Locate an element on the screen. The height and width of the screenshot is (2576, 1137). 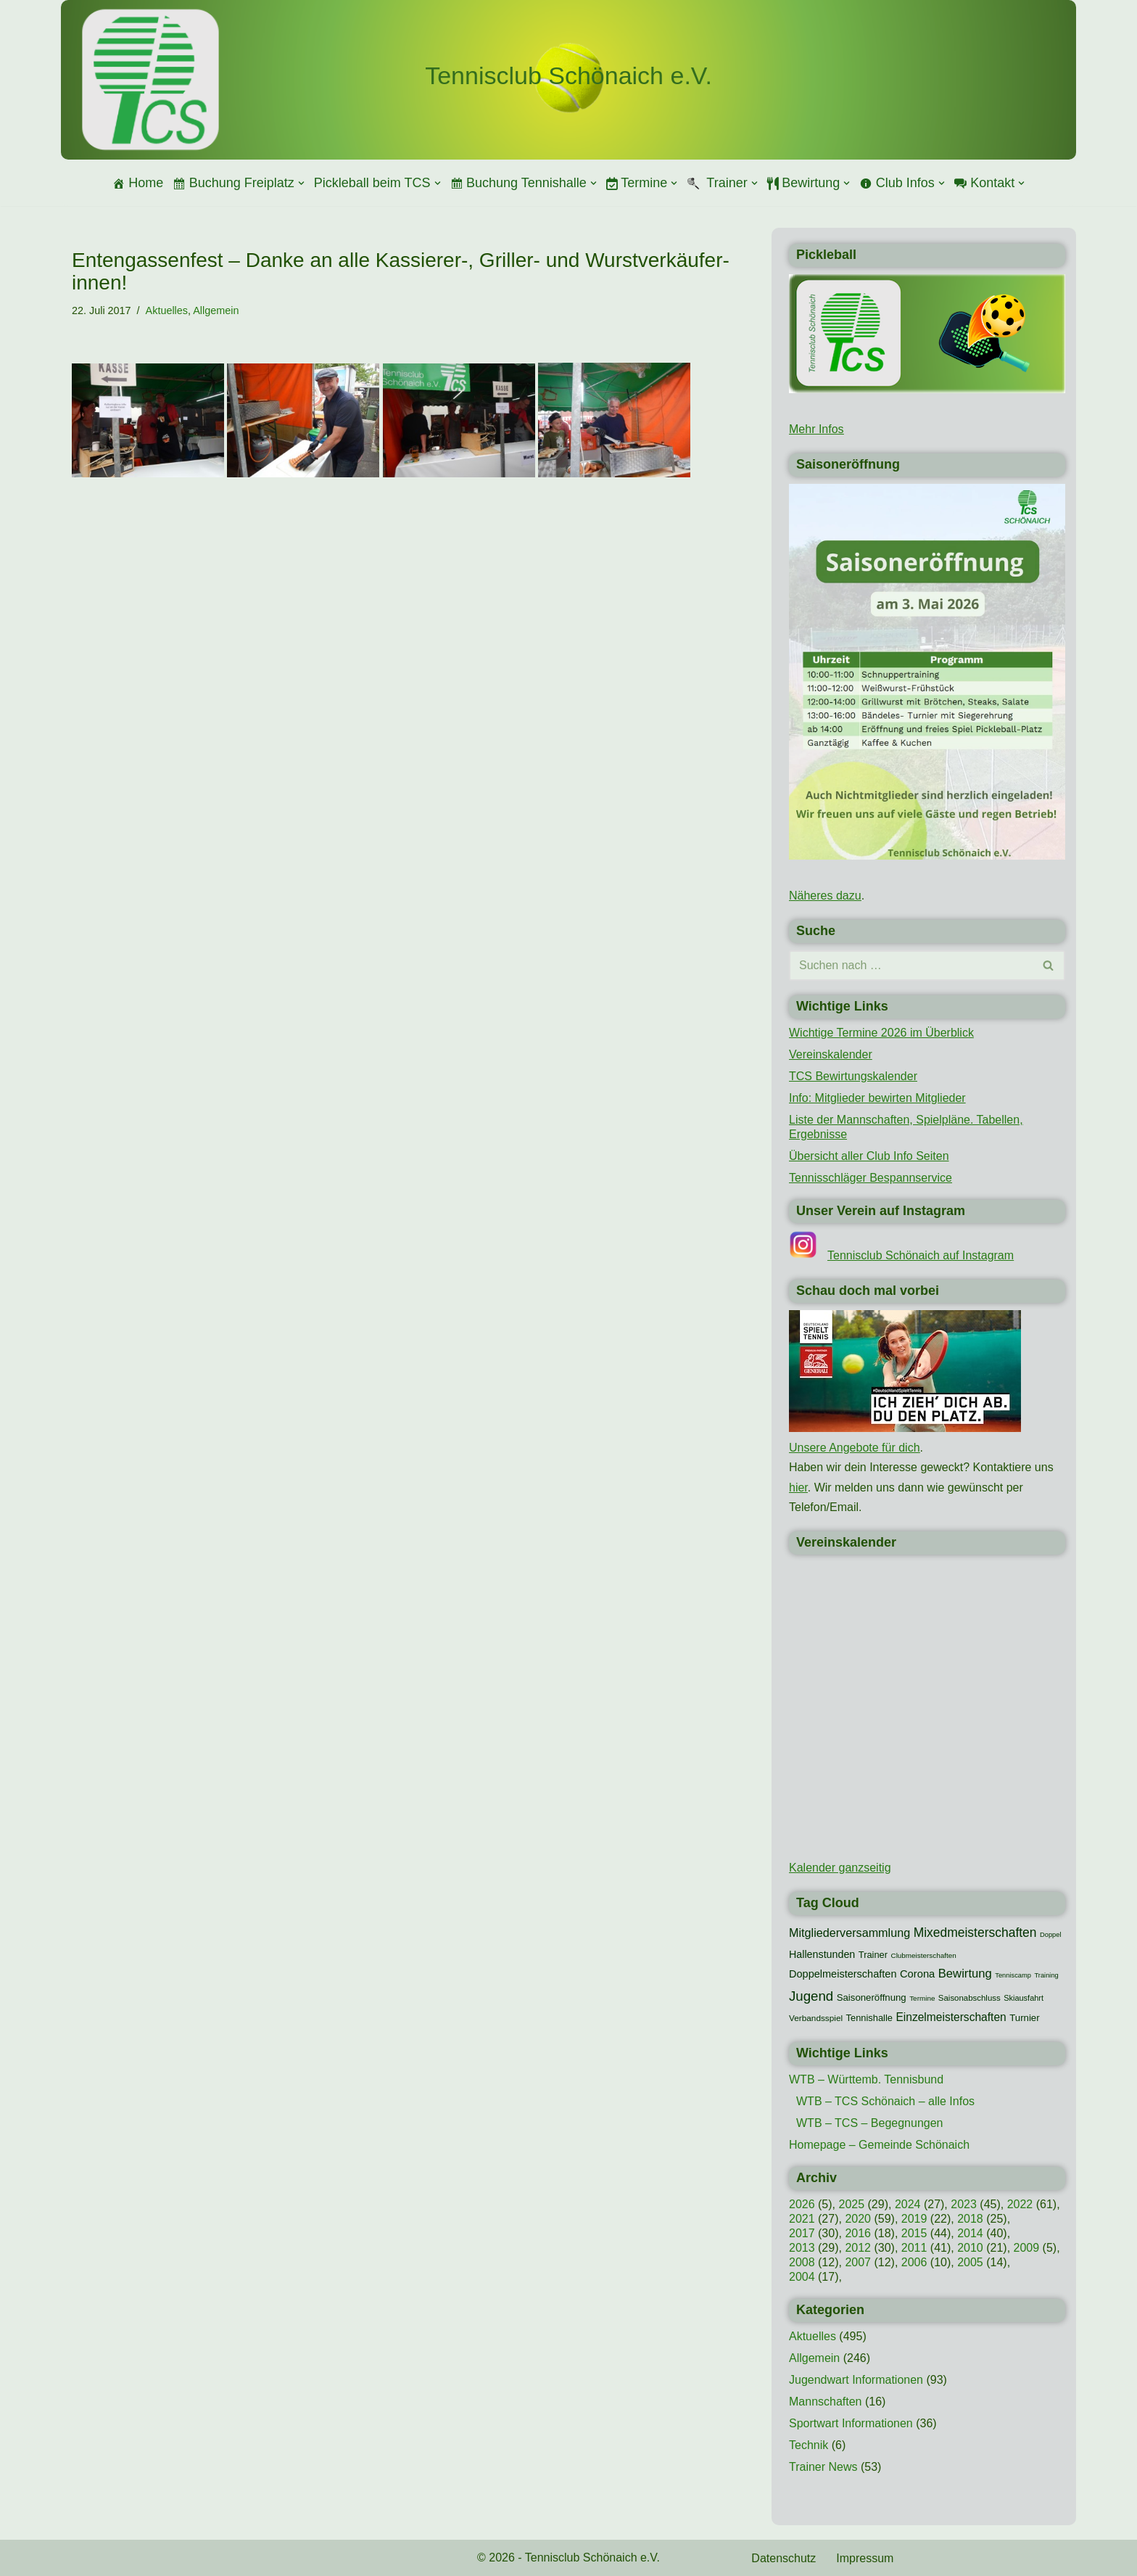
2007 is located at coordinates (858, 2262).